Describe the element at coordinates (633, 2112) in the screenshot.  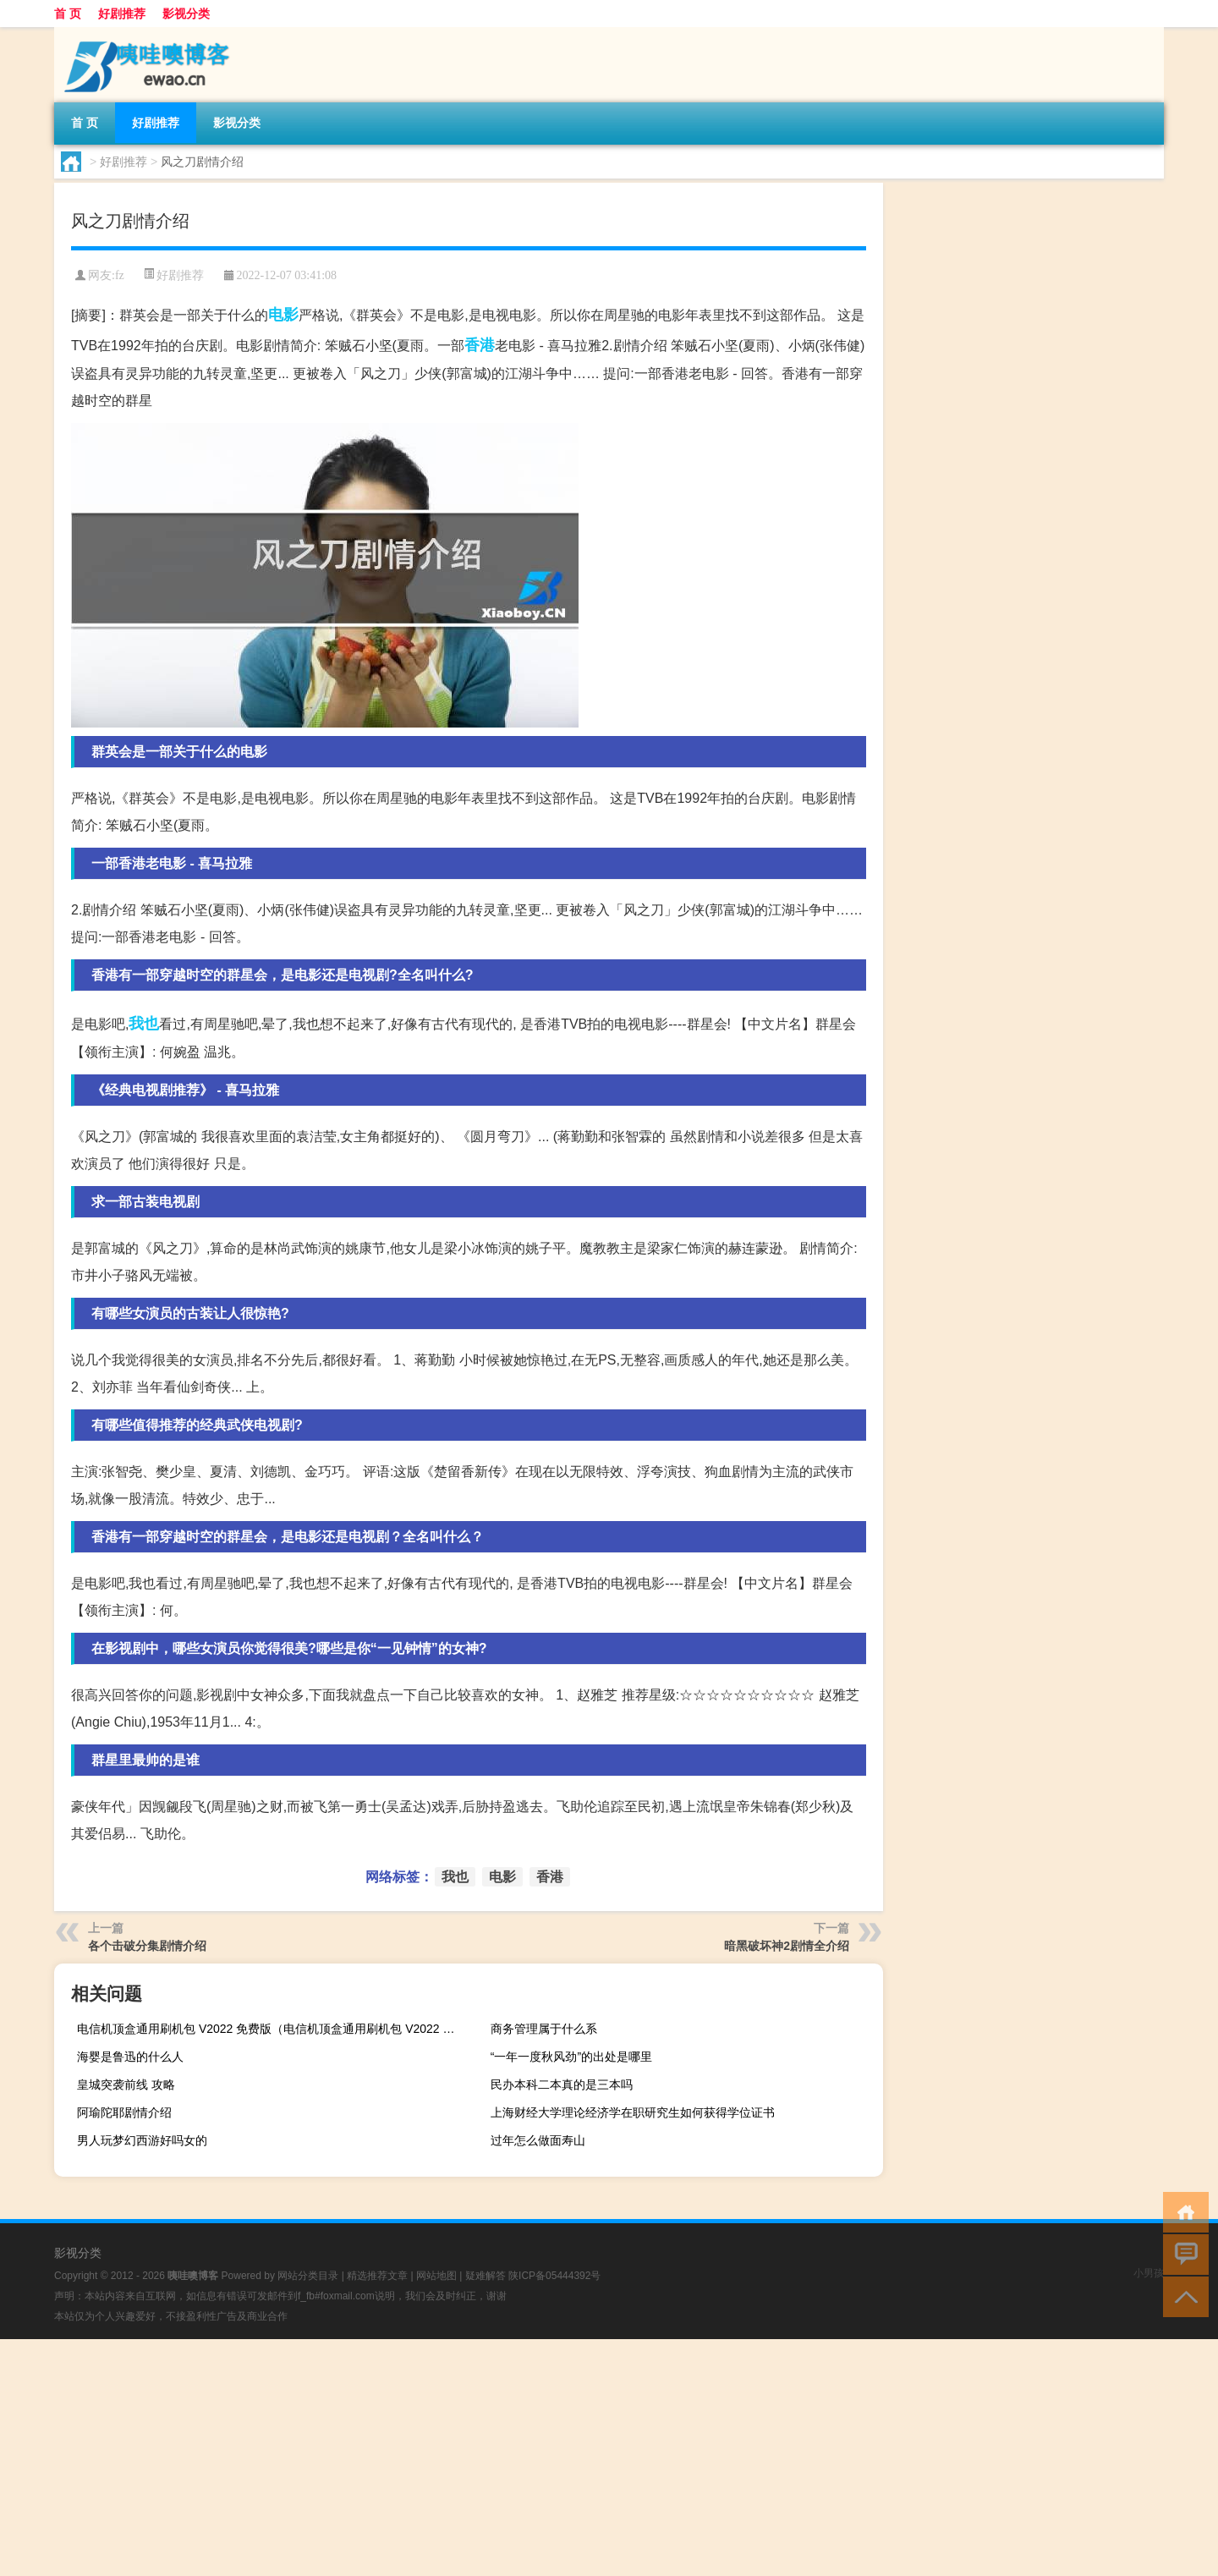
I see `上海财经大学理论经济学在职研究生如何获得学位证书` at that location.